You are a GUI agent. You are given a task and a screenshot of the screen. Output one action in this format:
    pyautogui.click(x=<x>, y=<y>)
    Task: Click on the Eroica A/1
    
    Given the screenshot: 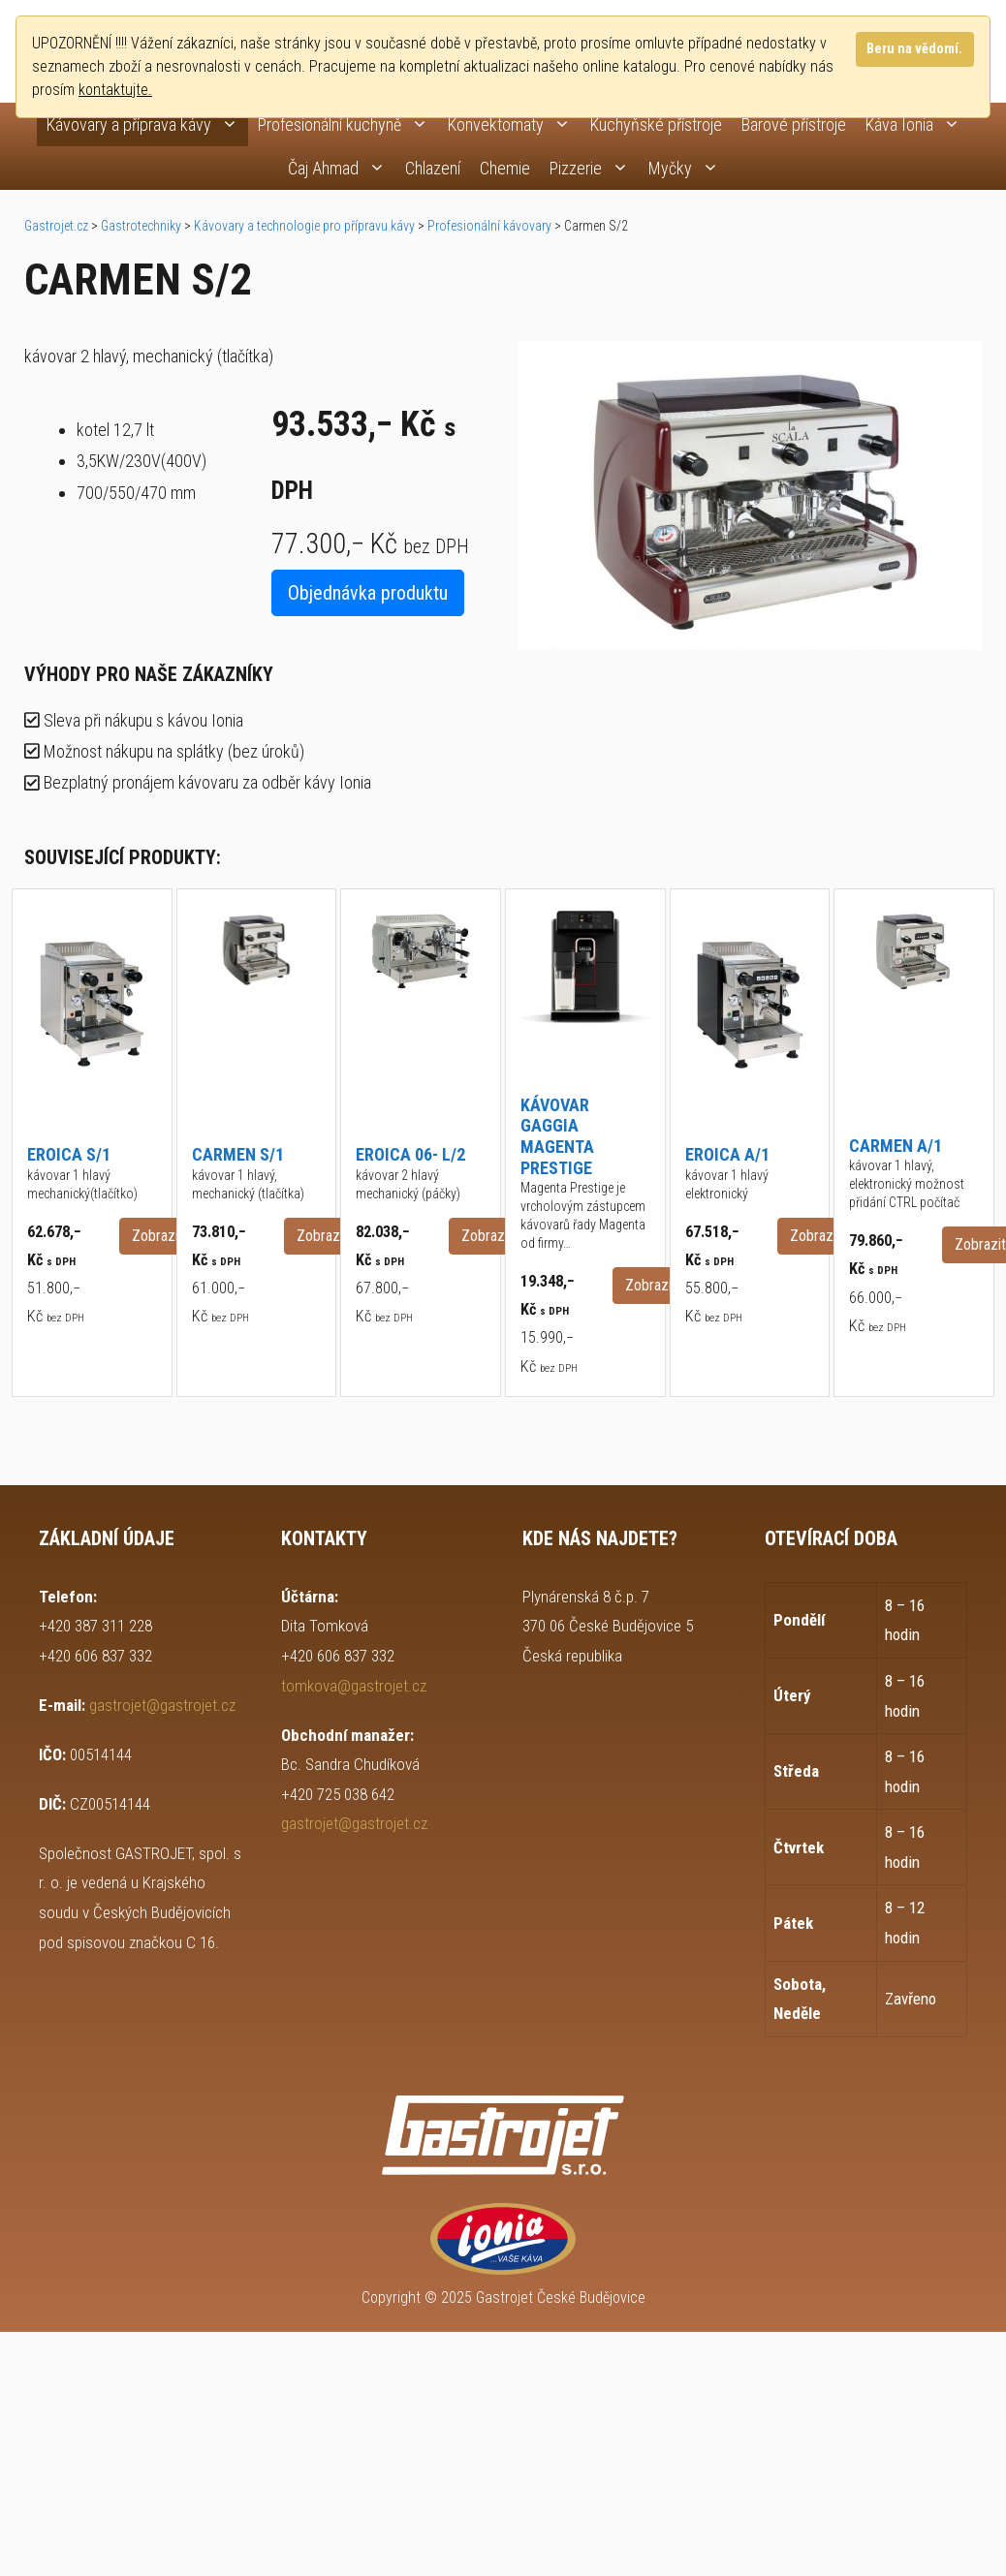 What is the action you would take?
    pyautogui.click(x=727, y=1154)
    